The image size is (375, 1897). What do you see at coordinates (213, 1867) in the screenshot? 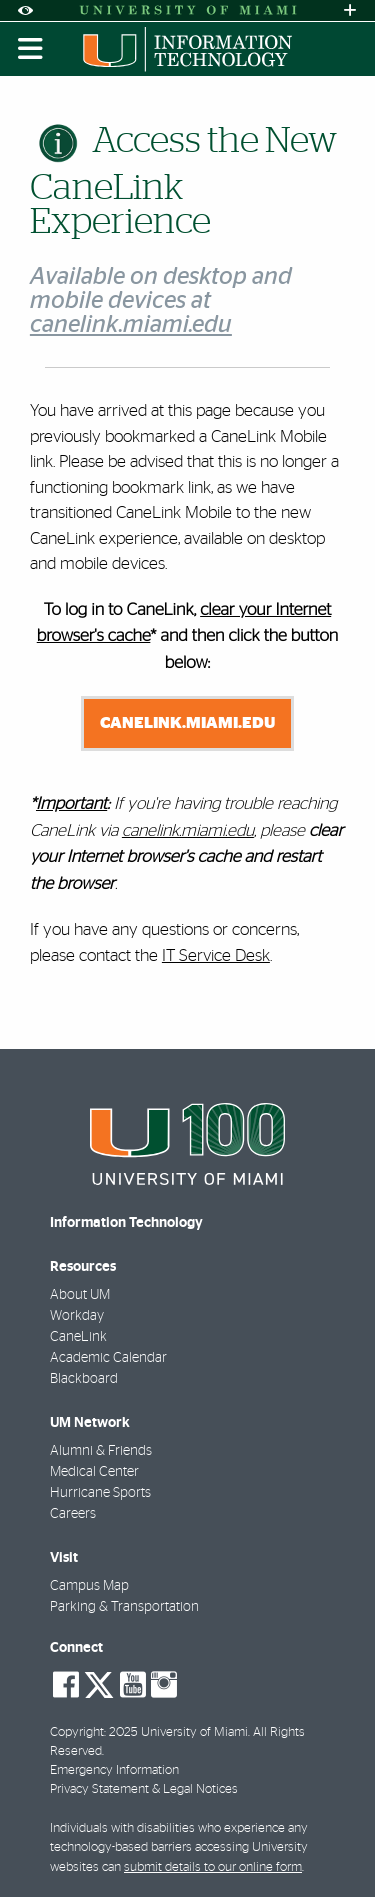
I see `submit details to our online form` at bounding box center [213, 1867].